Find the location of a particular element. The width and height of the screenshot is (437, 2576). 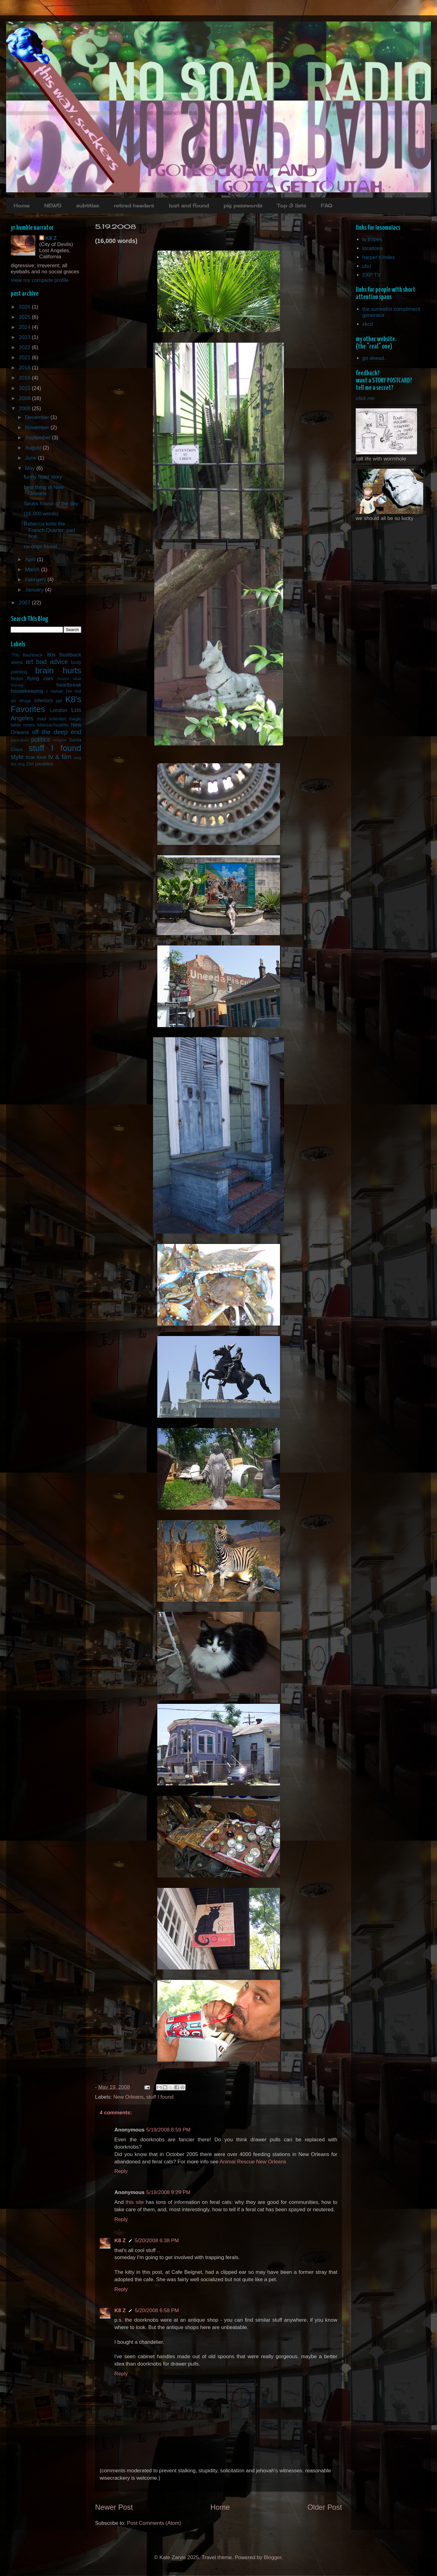

New Orleans is located at coordinates (128, 2097).